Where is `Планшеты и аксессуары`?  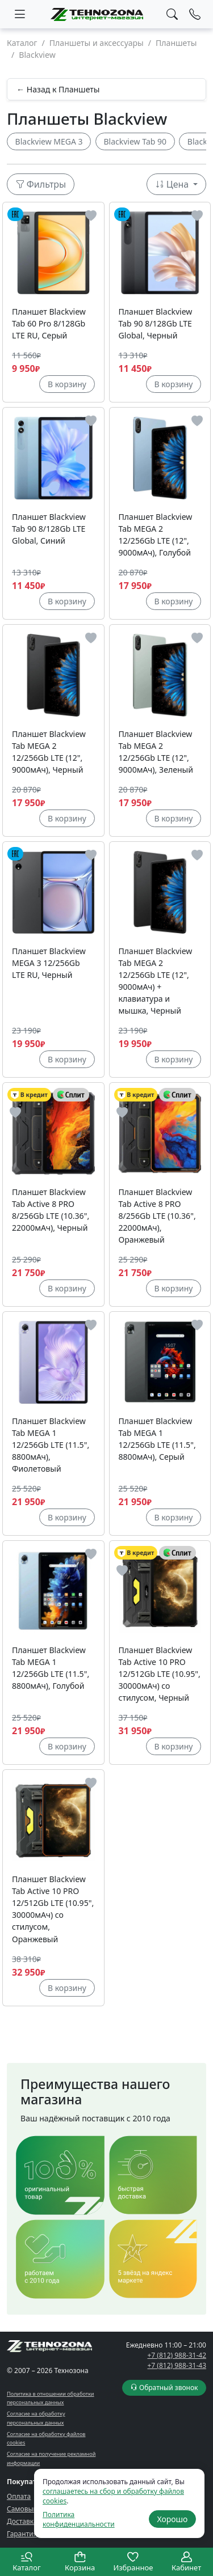
Планшеты и аксессуары is located at coordinates (96, 42).